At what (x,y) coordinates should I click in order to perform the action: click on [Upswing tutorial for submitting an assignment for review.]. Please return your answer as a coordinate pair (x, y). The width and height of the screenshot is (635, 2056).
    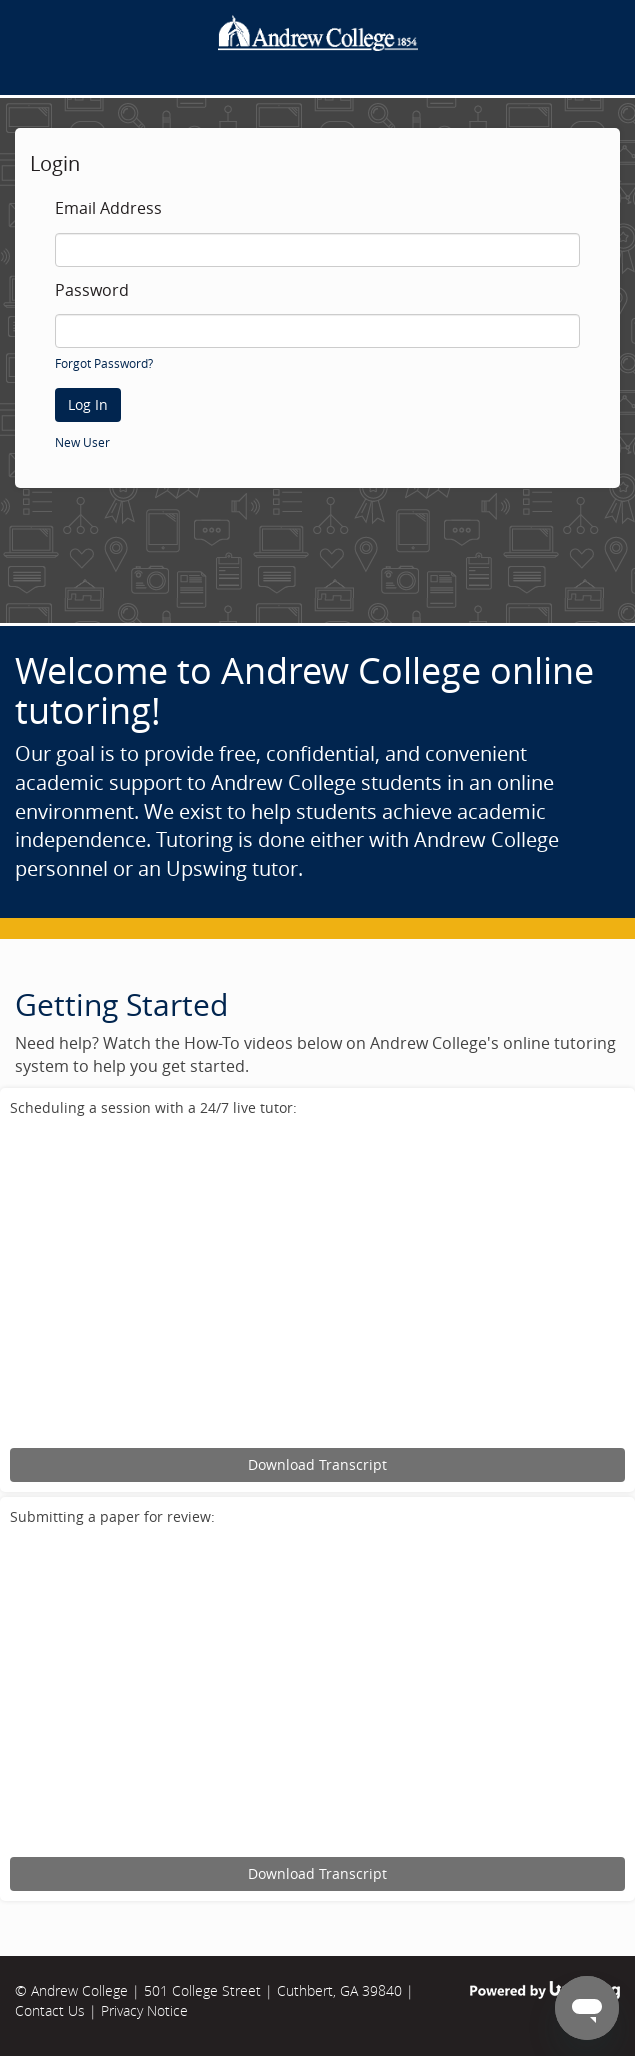
    Looking at the image, I should click on (317, 1694).